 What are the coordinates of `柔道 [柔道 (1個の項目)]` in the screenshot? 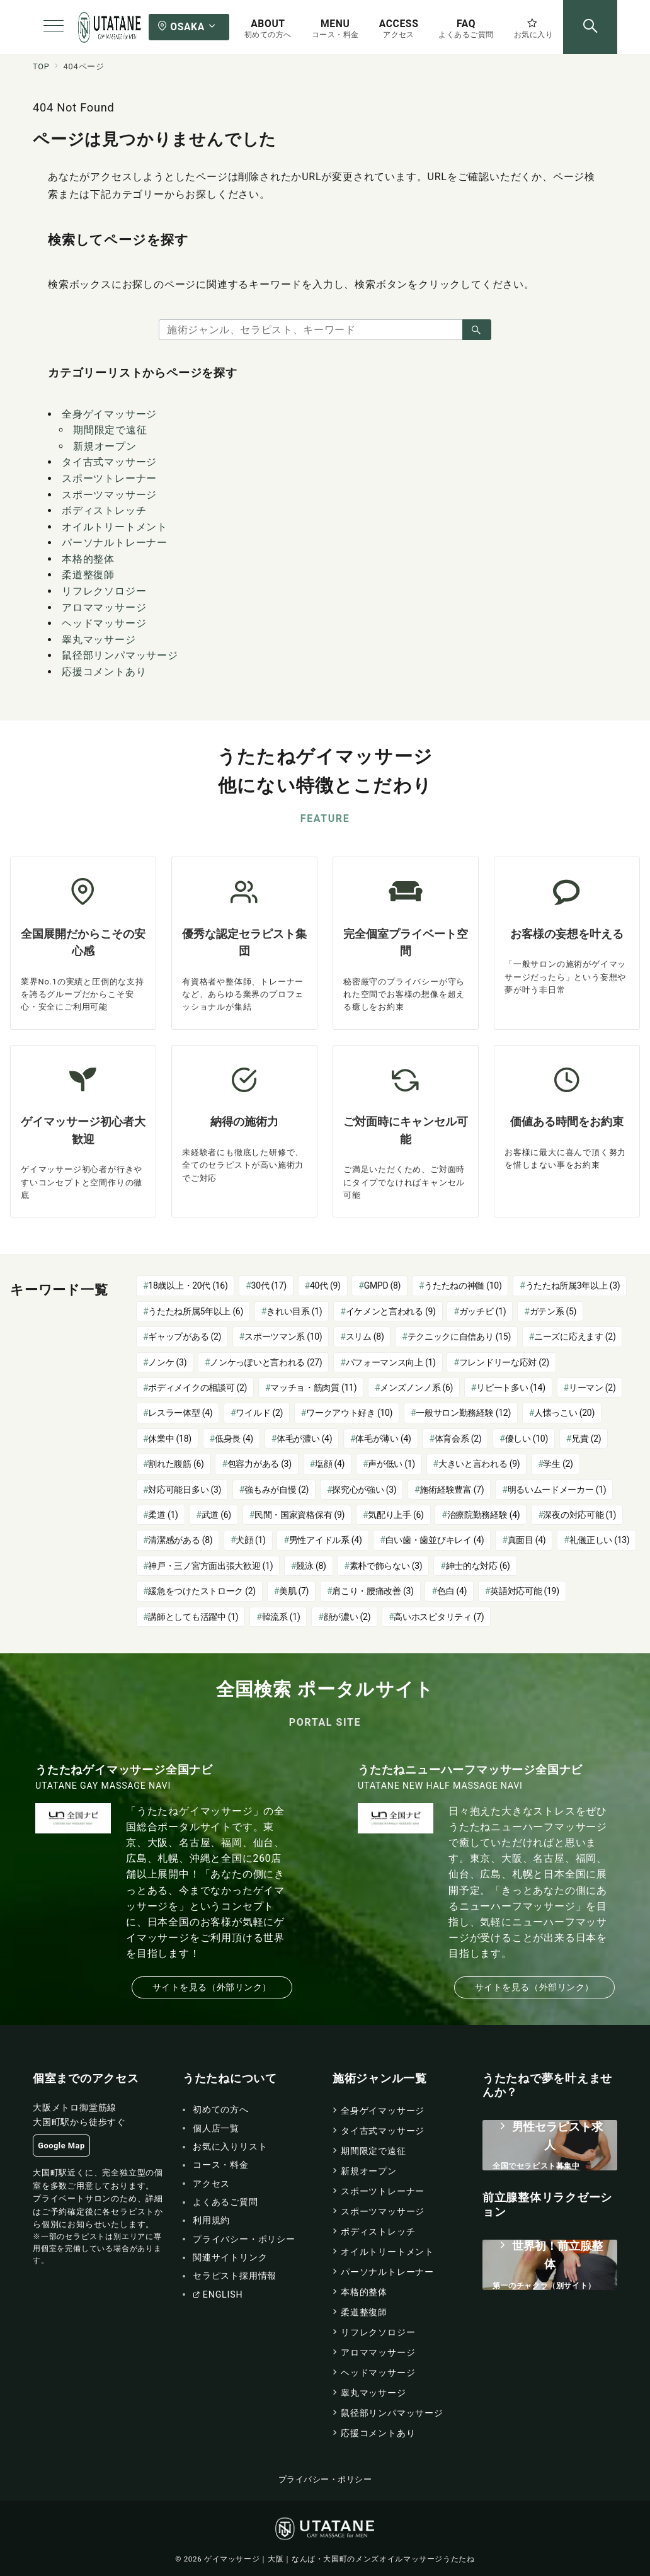 It's located at (163, 1515).